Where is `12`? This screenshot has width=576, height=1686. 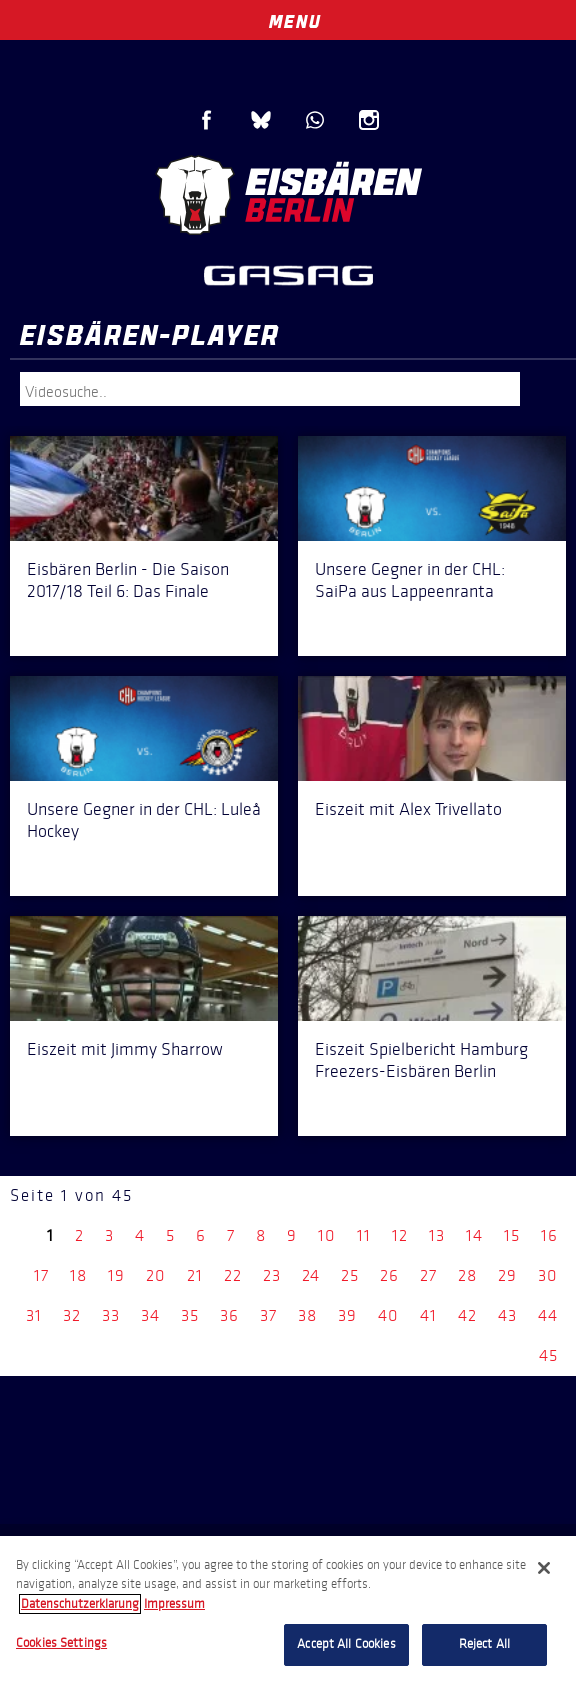
12 is located at coordinates (400, 1235).